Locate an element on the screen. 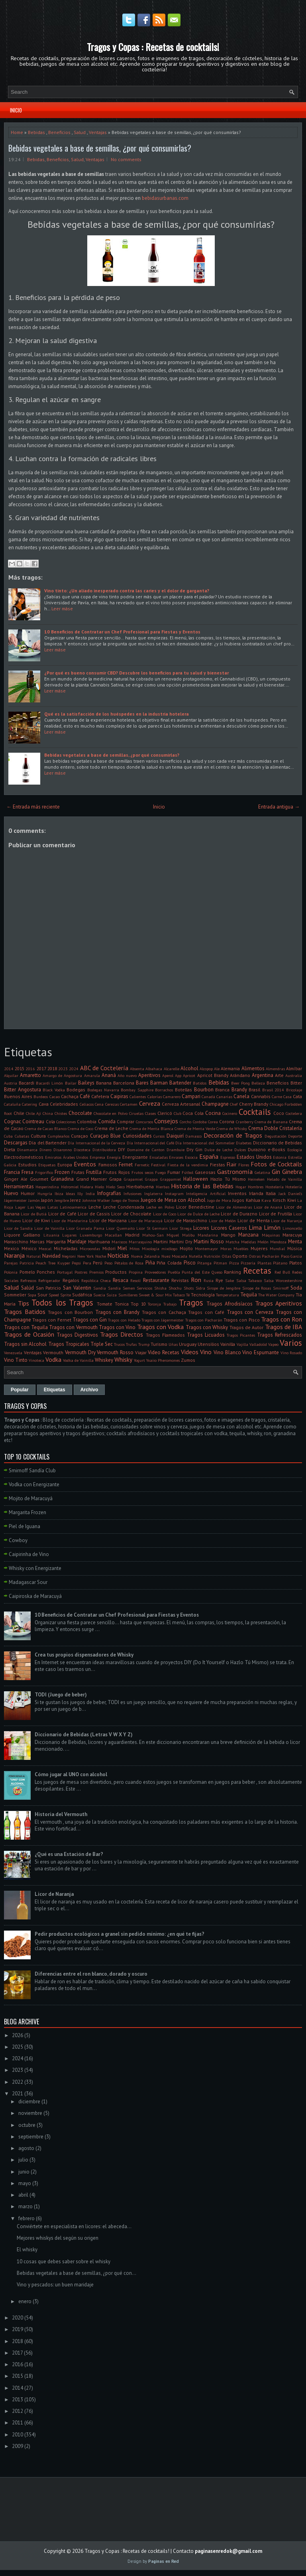  Vino tinto: ¿Un aliado inesperado contra las caries y el dolor de garganta? is located at coordinates (126, 591).